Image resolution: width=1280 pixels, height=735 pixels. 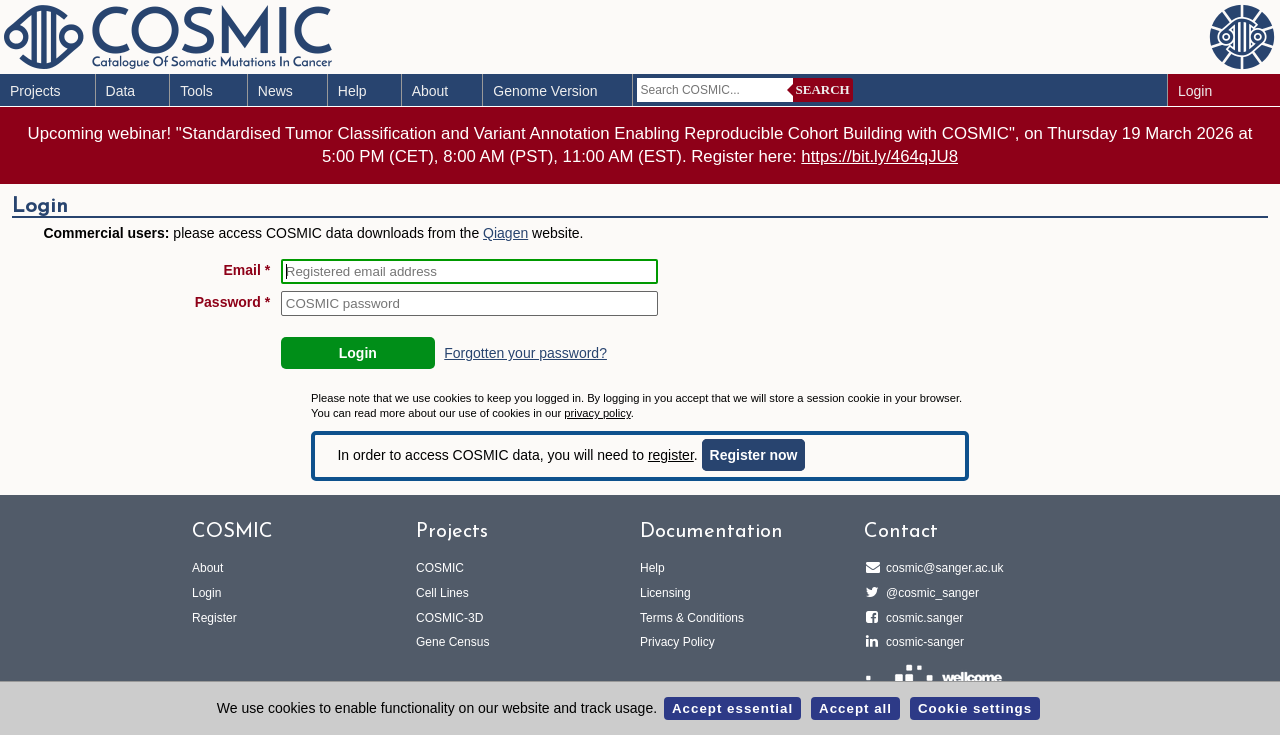 What do you see at coordinates (232, 302) in the screenshot?
I see `Password *` at bounding box center [232, 302].